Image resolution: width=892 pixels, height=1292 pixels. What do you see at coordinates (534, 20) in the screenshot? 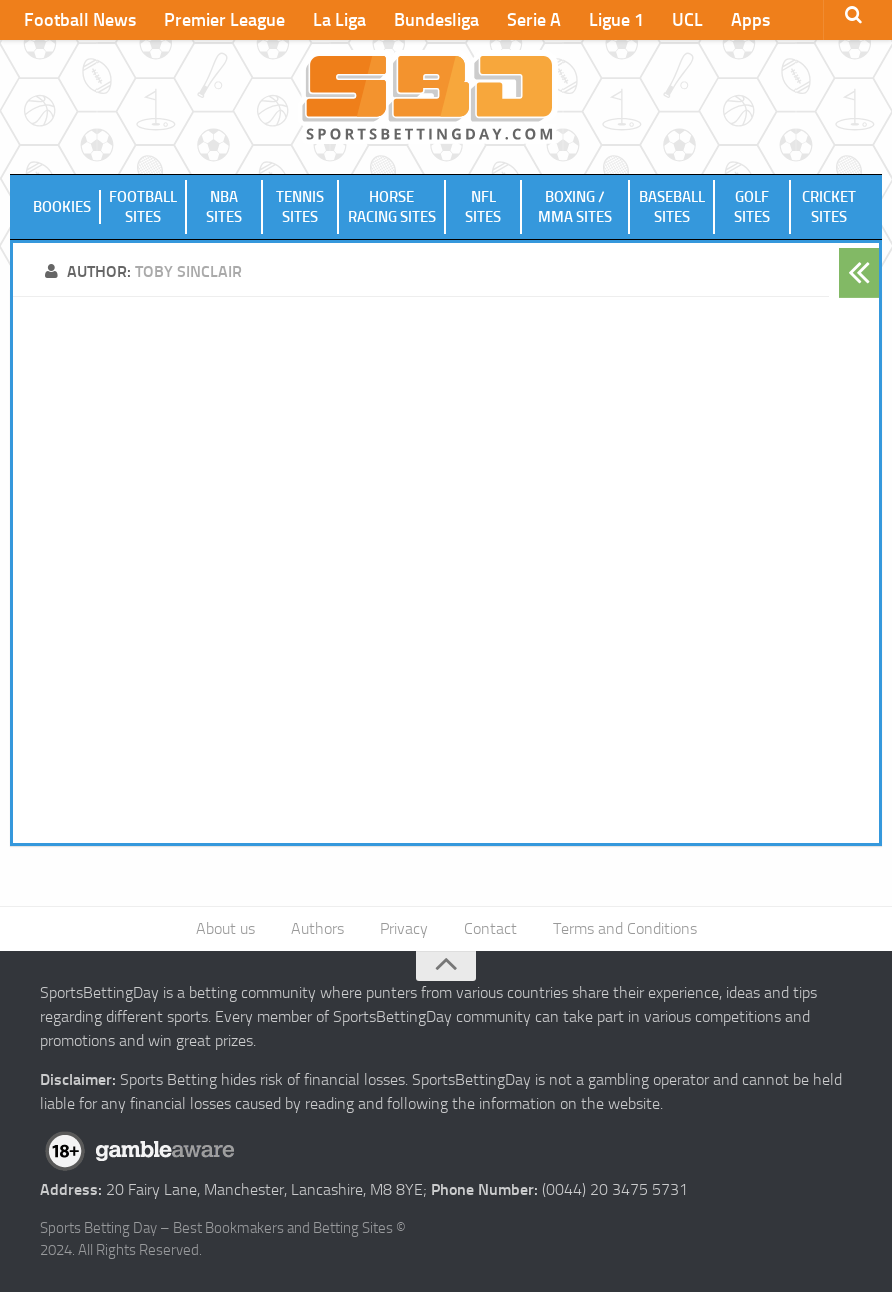
I see `Serie A` at bounding box center [534, 20].